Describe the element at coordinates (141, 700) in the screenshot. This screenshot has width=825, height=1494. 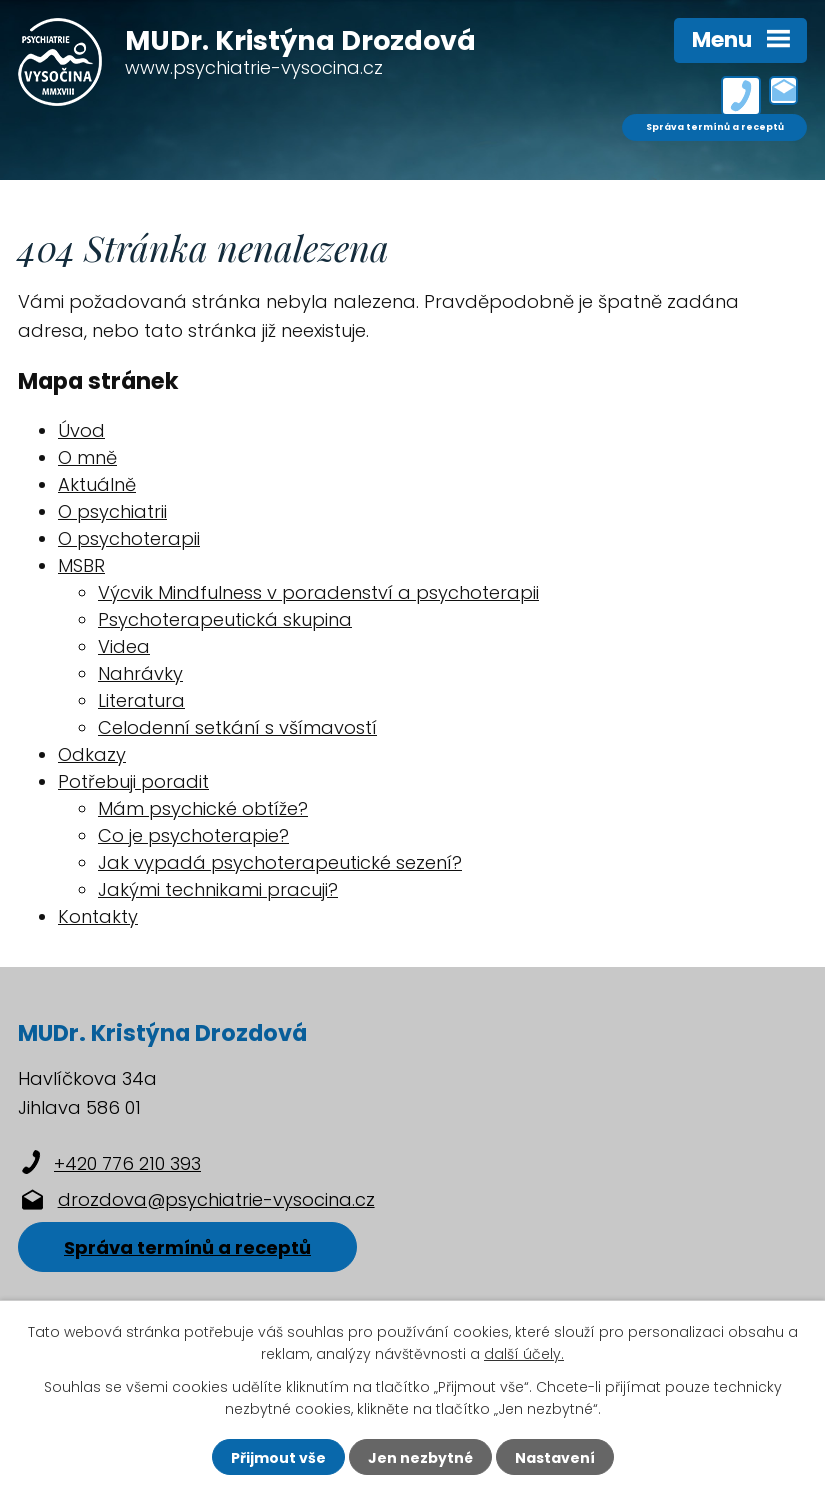
I see `Literatura` at that location.